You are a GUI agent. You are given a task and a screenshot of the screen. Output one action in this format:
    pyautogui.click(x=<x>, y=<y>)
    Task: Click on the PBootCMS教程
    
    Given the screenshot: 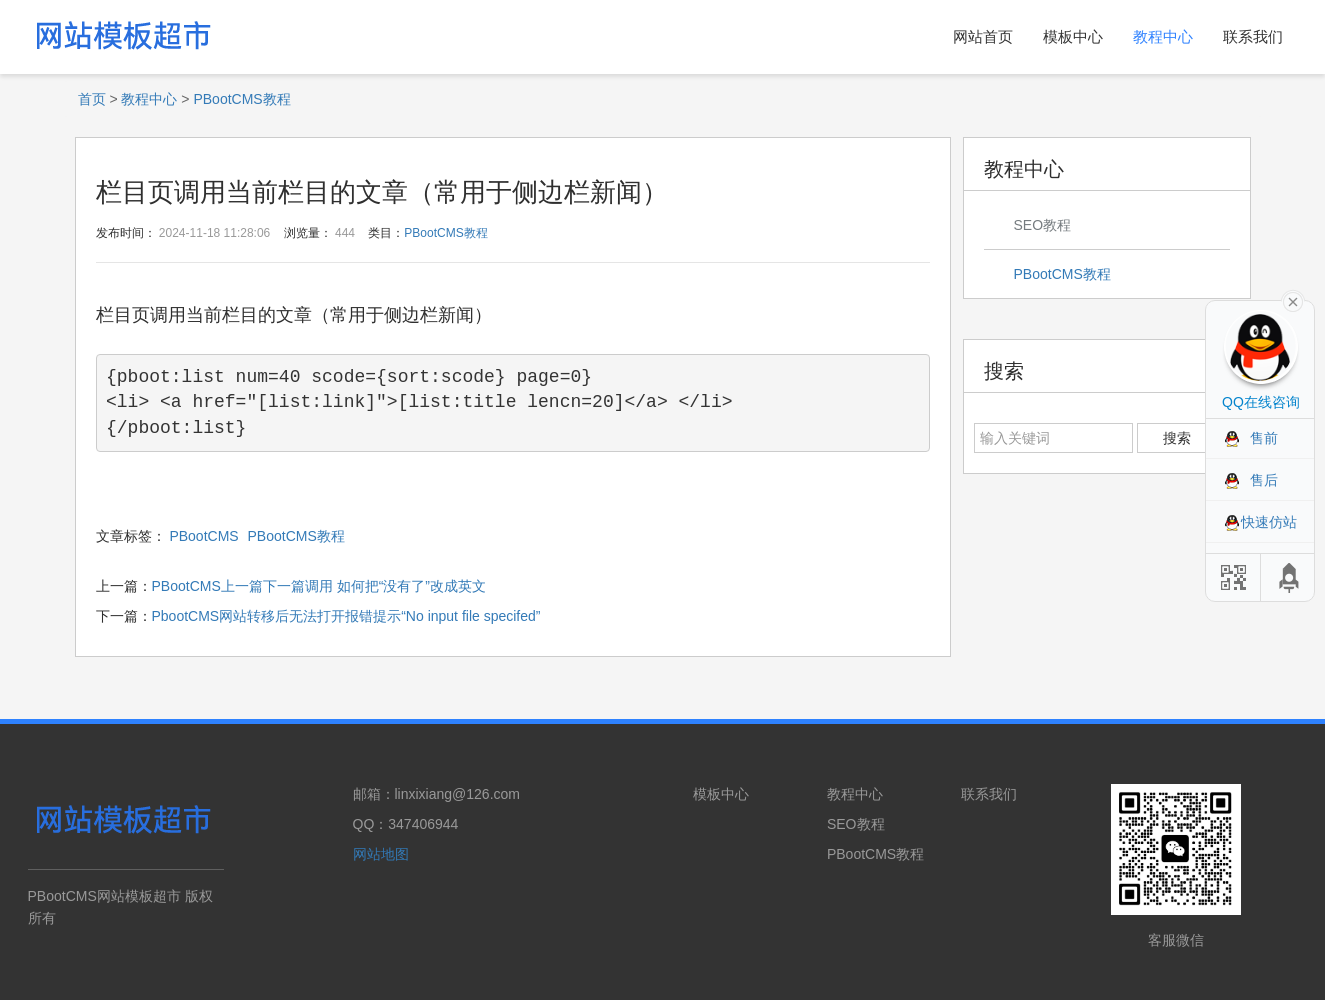 What is the action you would take?
    pyautogui.click(x=241, y=99)
    